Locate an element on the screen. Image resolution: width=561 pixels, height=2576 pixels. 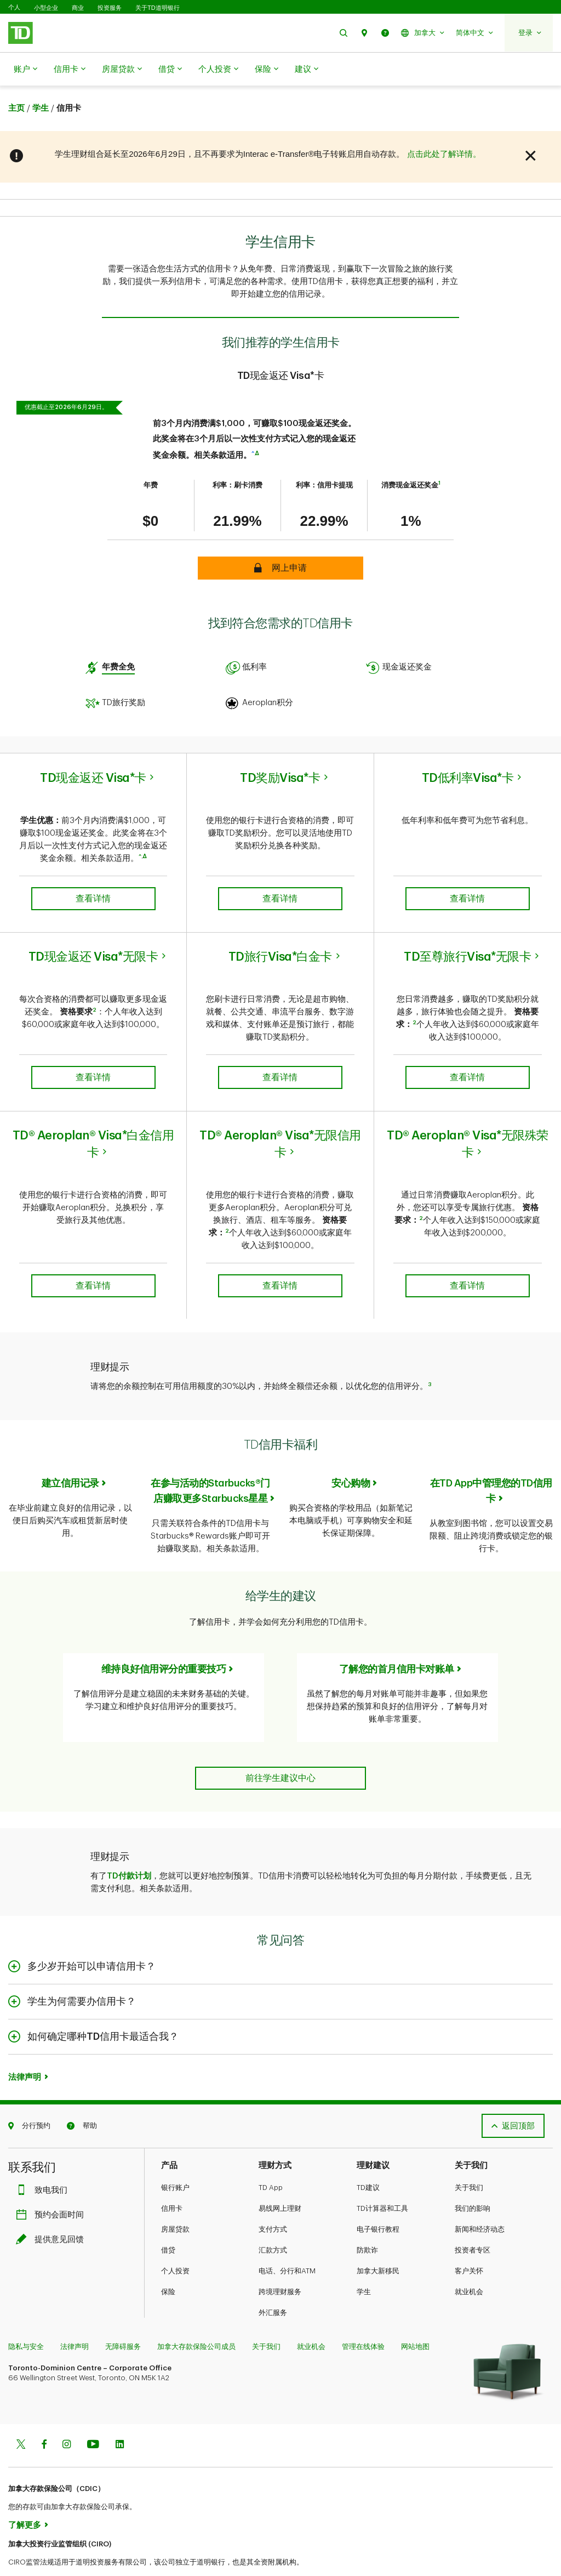
[Youtube] is located at coordinates (93, 2418).